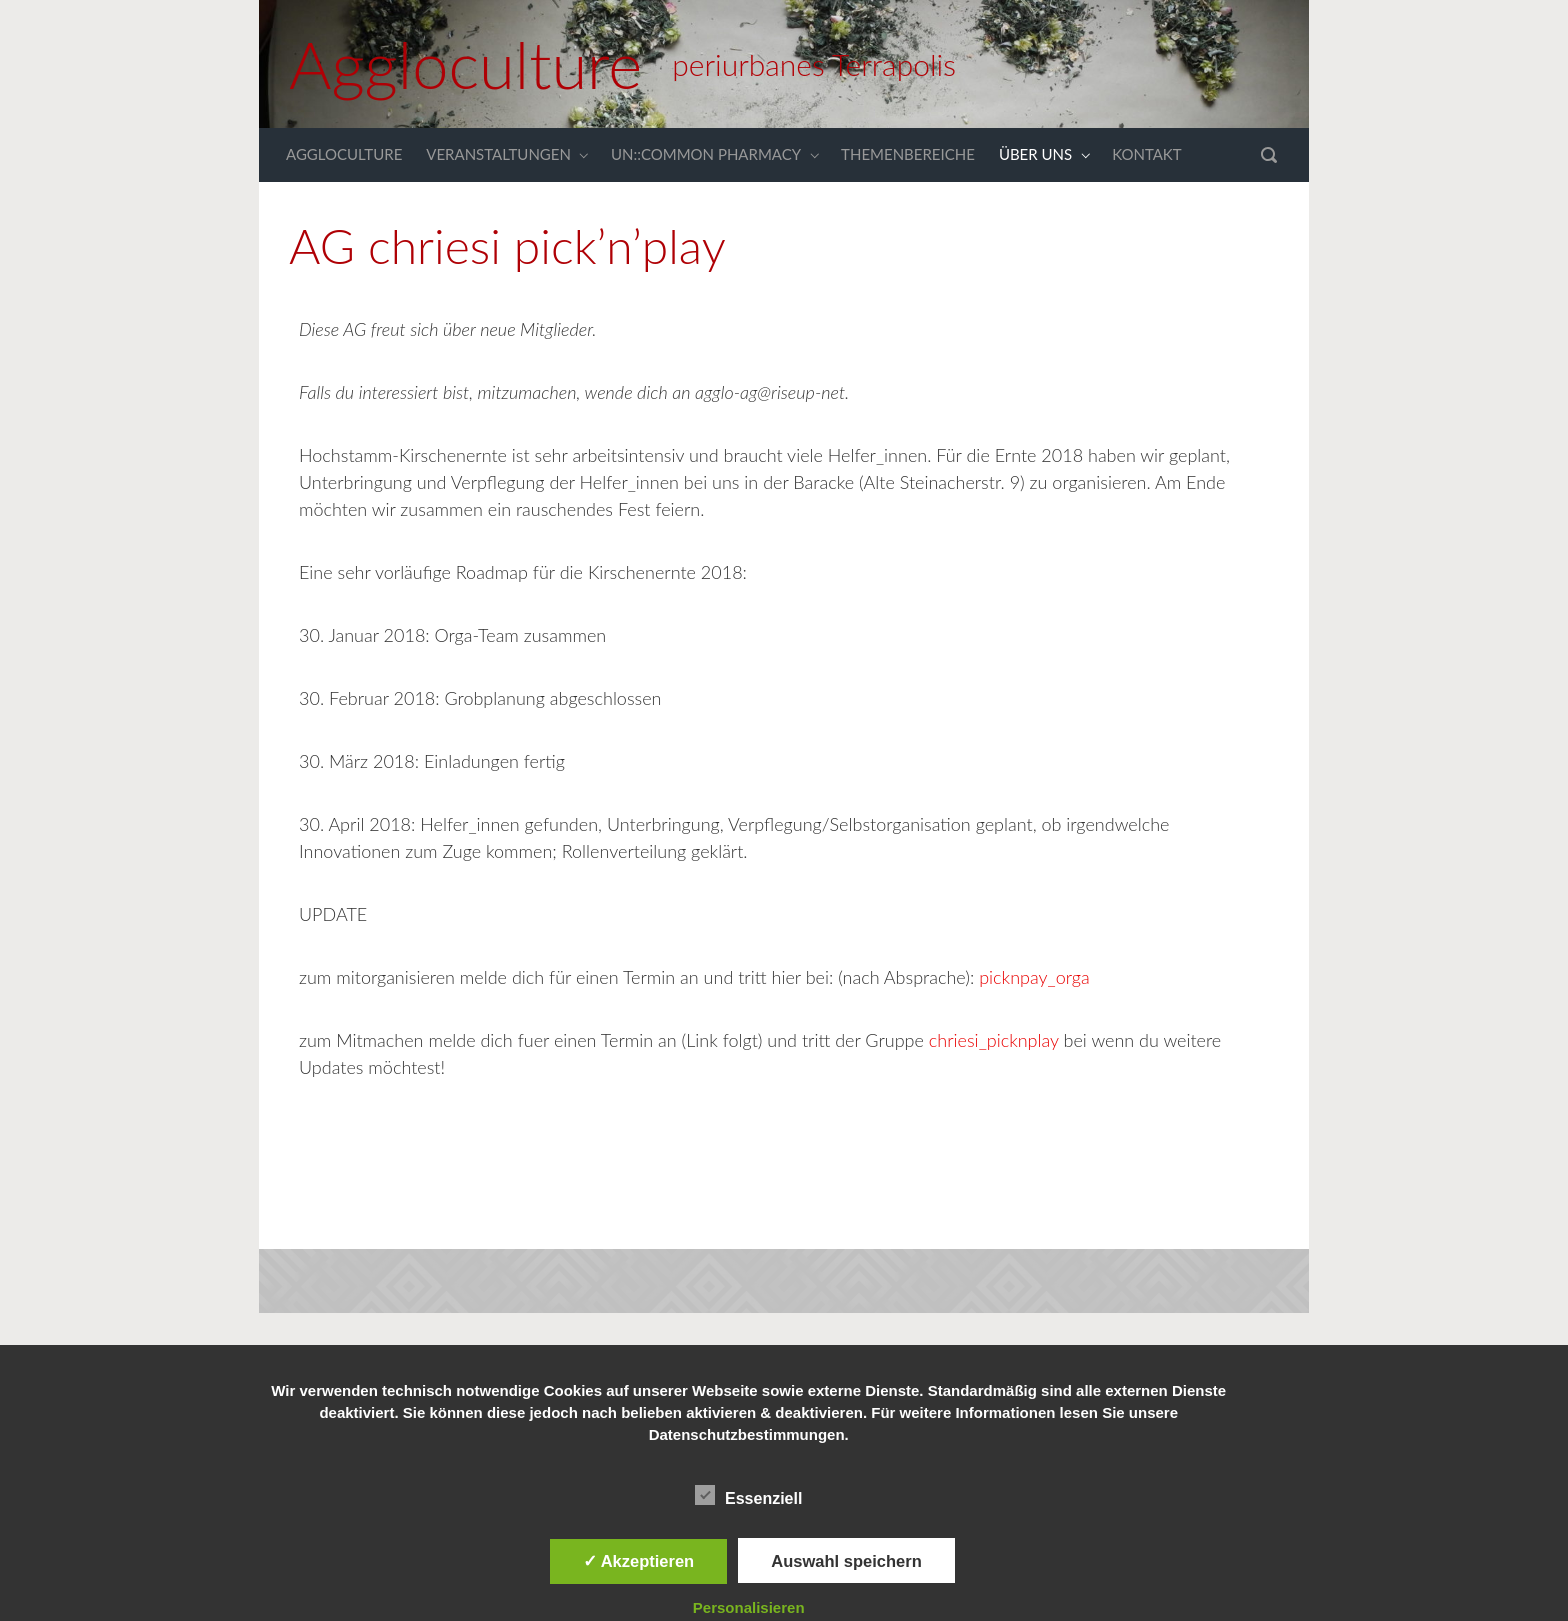 Image resolution: width=1568 pixels, height=1621 pixels. What do you see at coordinates (465, 64) in the screenshot?
I see `Aggloculture` at bounding box center [465, 64].